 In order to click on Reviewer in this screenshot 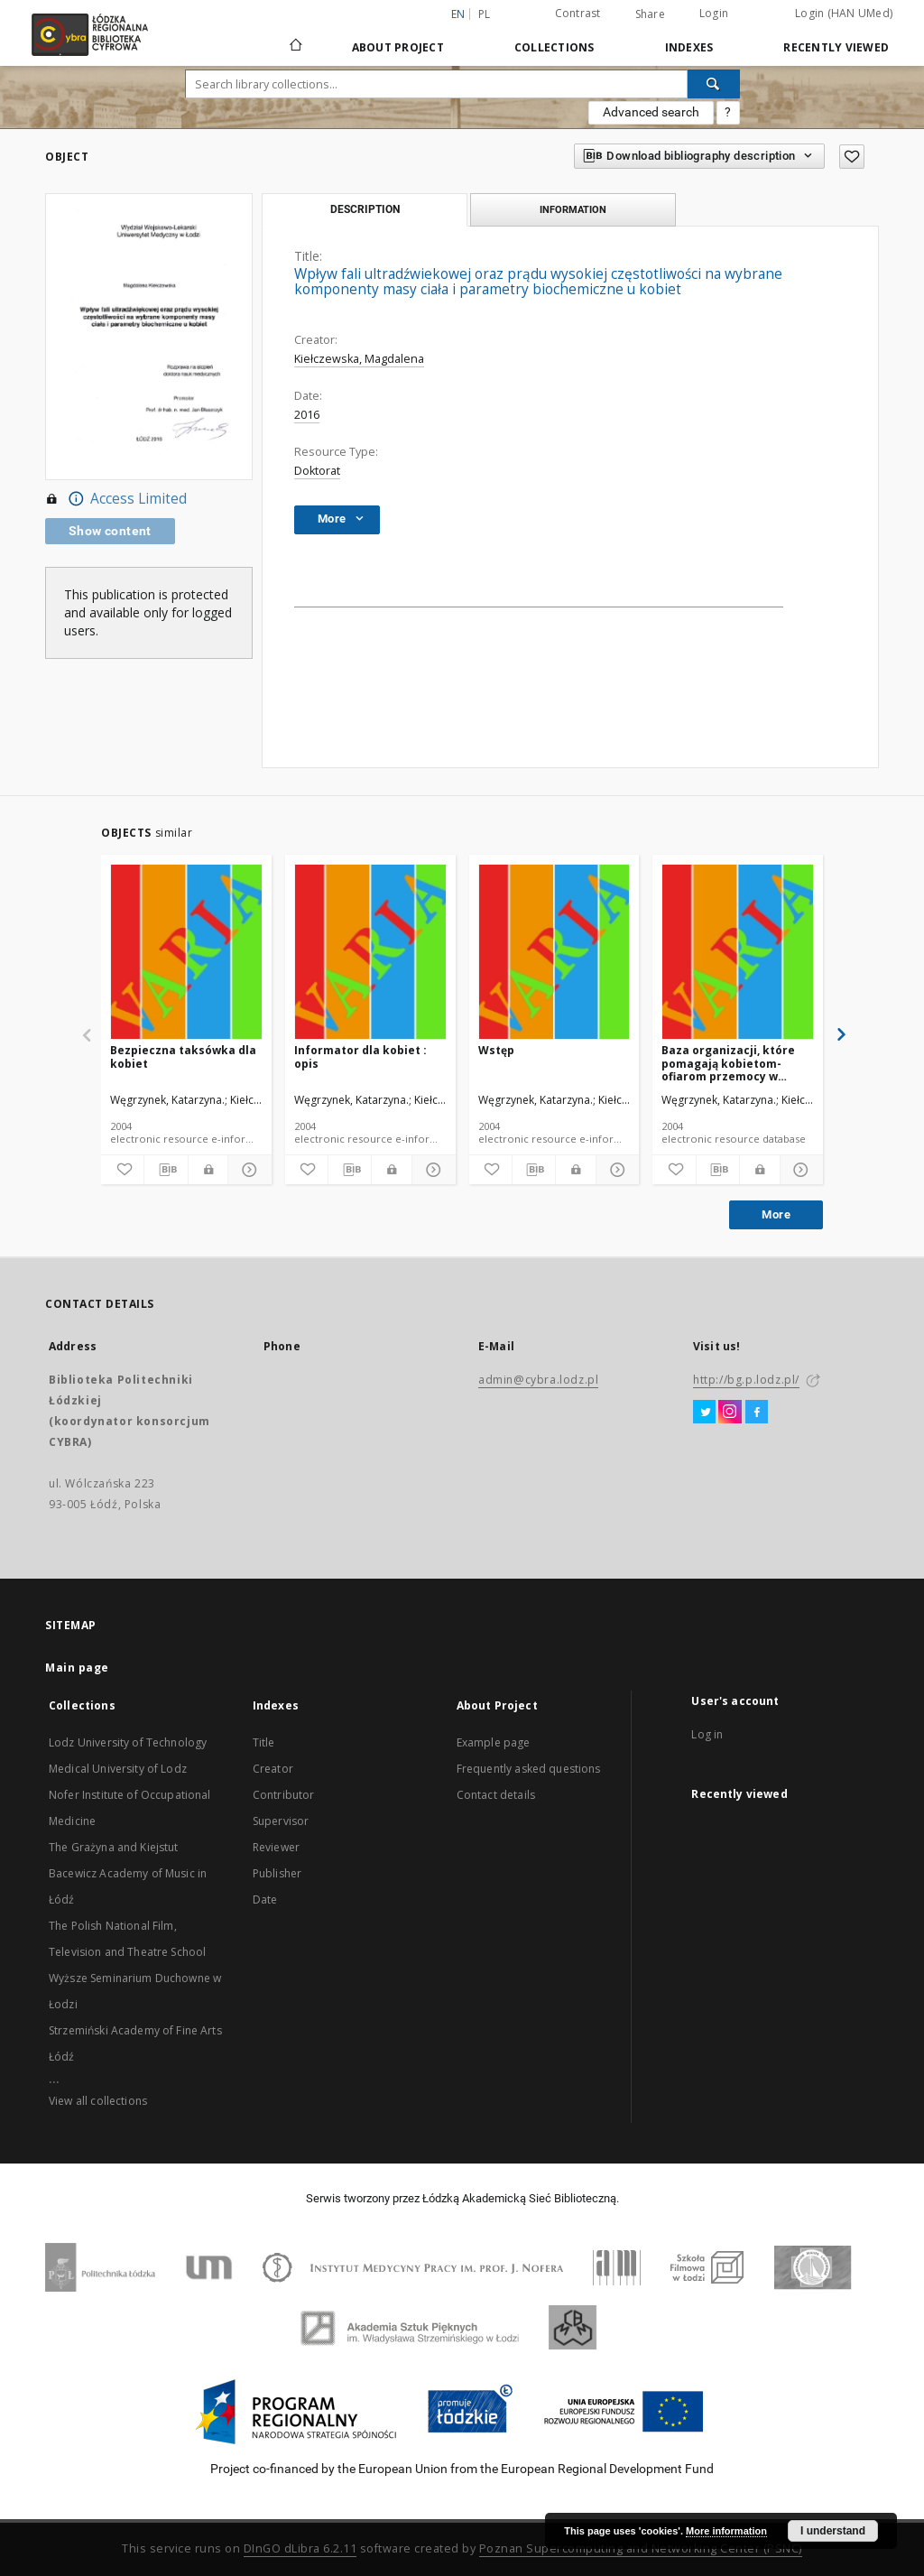, I will do `click(276, 1847)`.